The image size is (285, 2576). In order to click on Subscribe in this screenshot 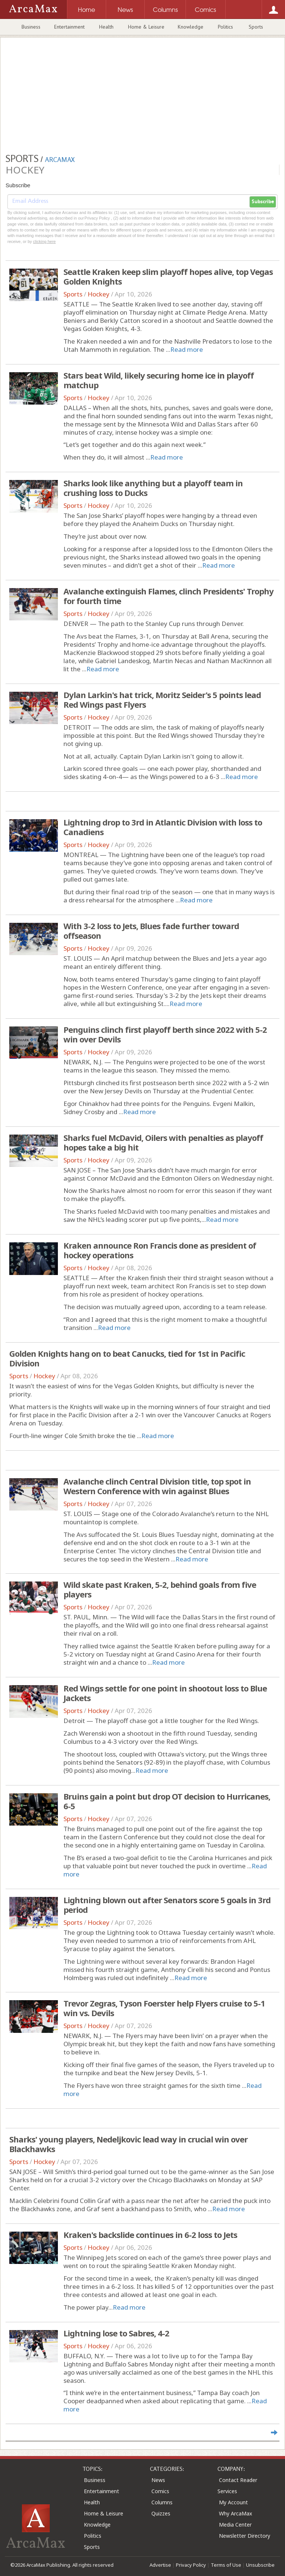, I will do `click(263, 201)`.